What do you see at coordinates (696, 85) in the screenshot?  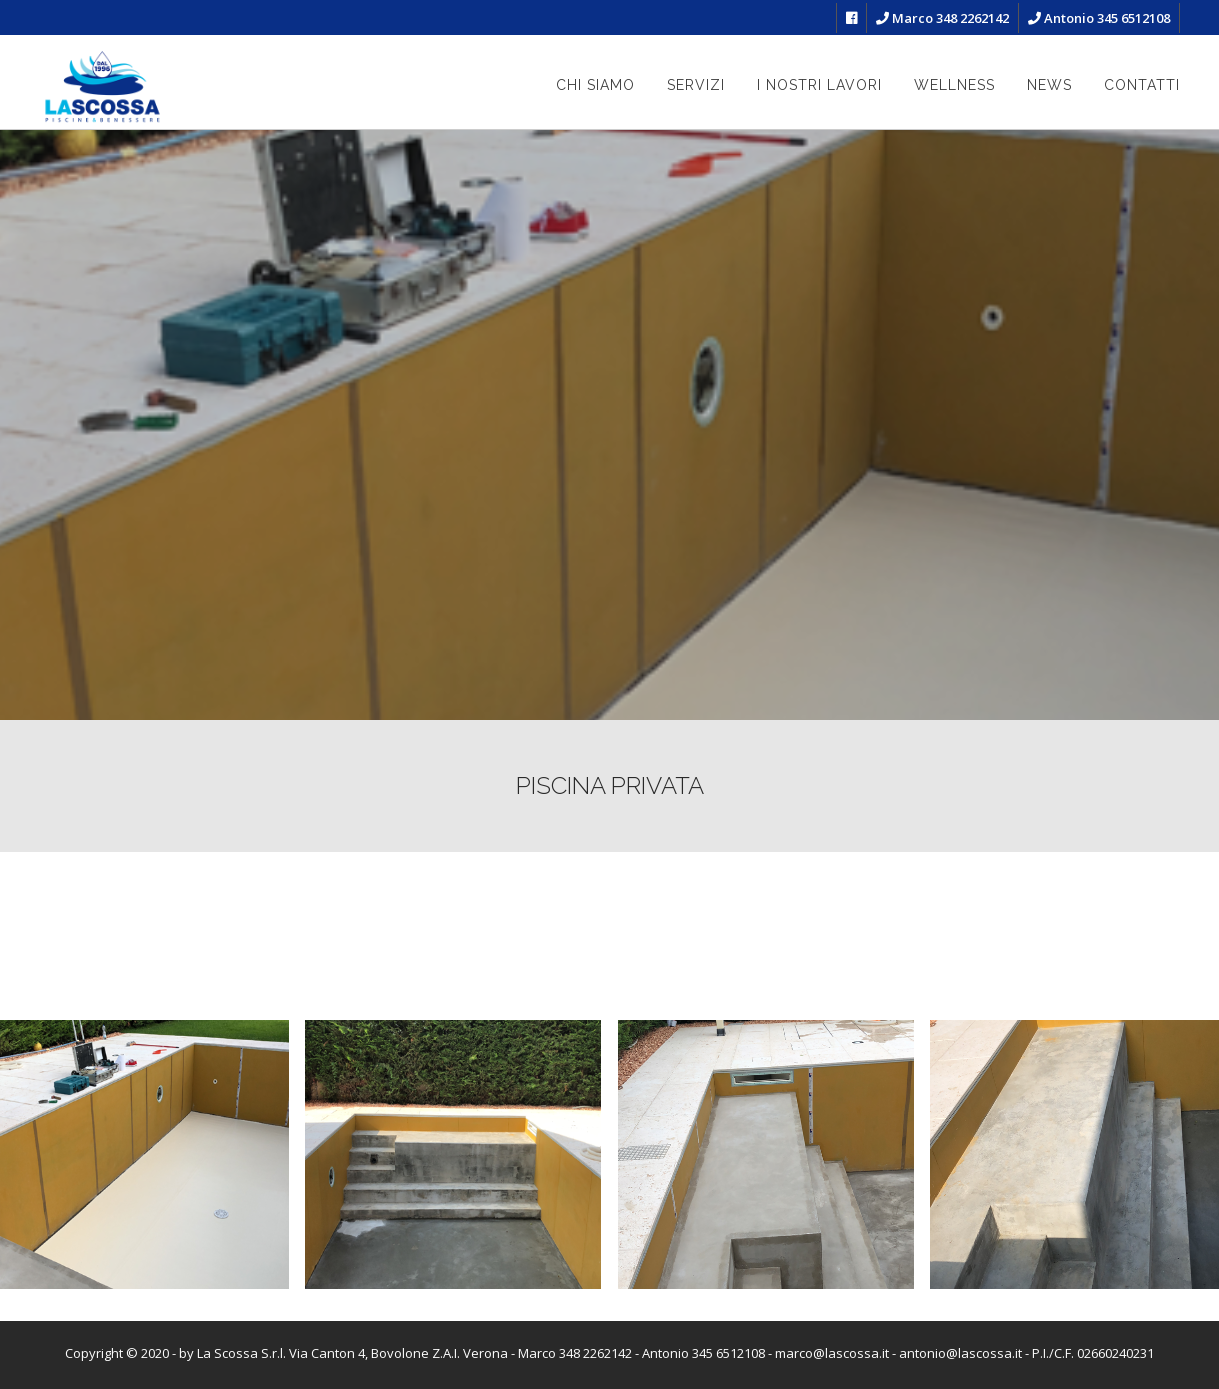 I see `Servizi` at bounding box center [696, 85].